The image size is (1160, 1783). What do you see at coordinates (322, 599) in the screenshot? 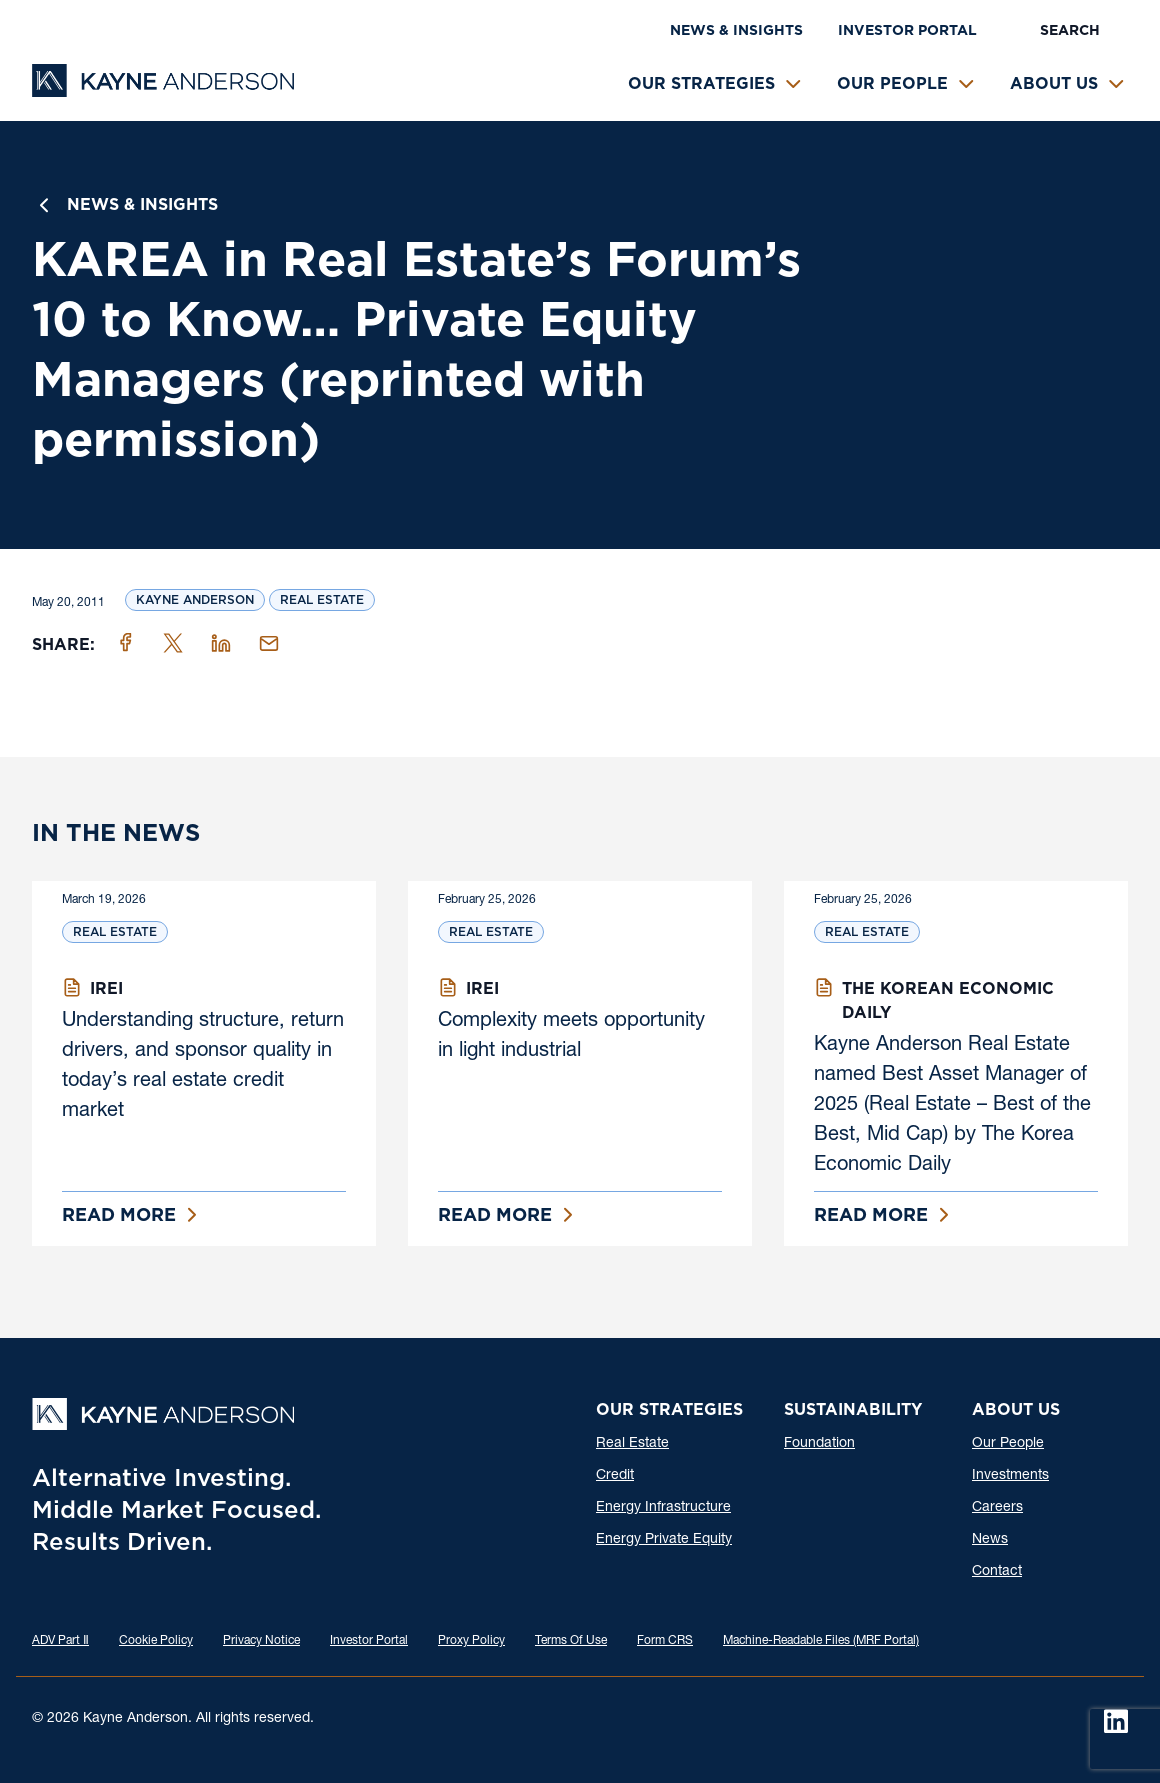
I see `Real Estate` at bounding box center [322, 599].